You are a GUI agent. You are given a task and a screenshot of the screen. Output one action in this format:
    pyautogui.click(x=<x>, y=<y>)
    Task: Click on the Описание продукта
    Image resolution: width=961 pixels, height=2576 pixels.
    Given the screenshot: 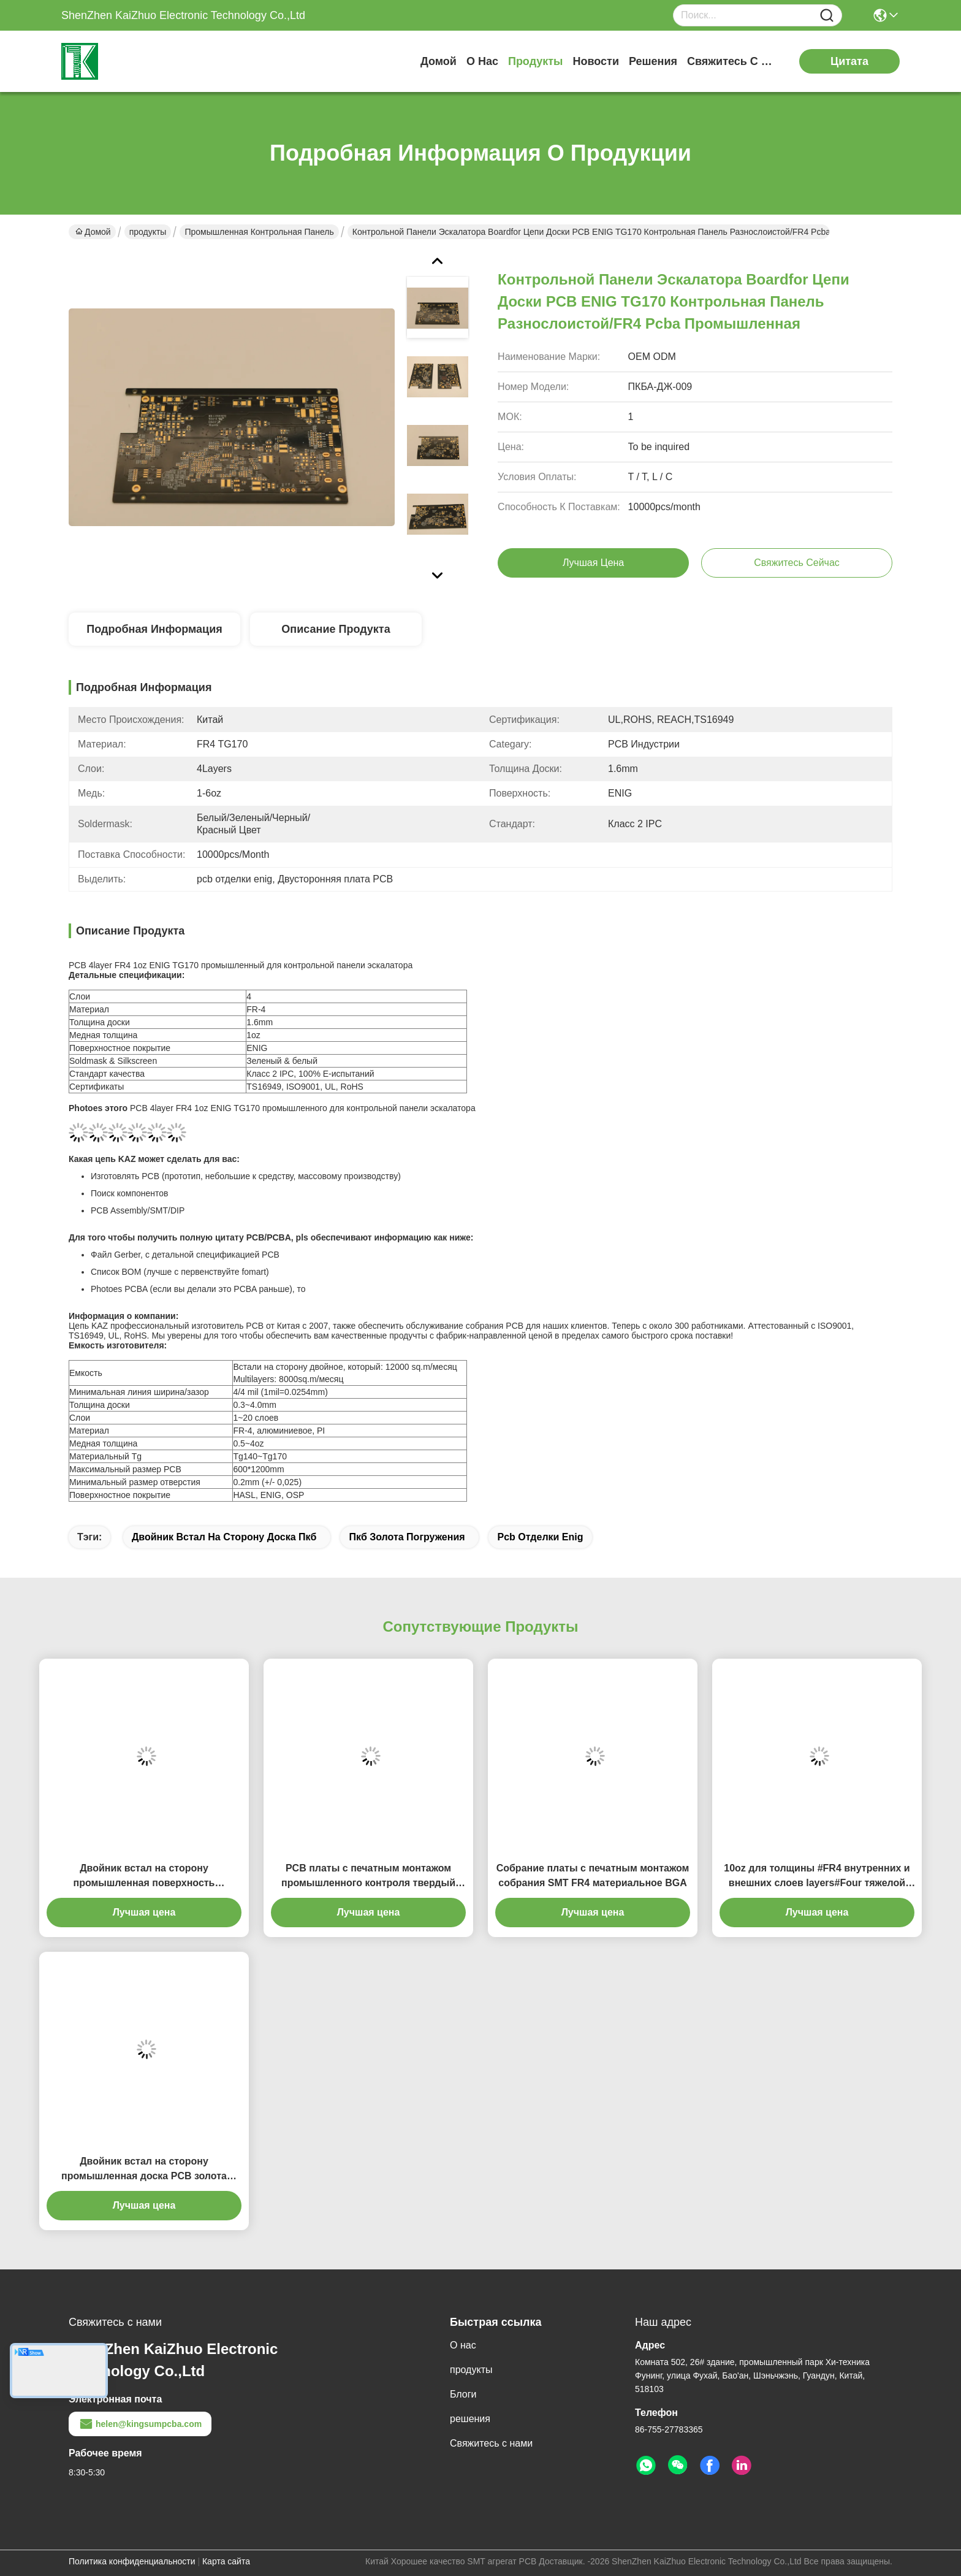 What is the action you would take?
    pyautogui.click(x=335, y=629)
    